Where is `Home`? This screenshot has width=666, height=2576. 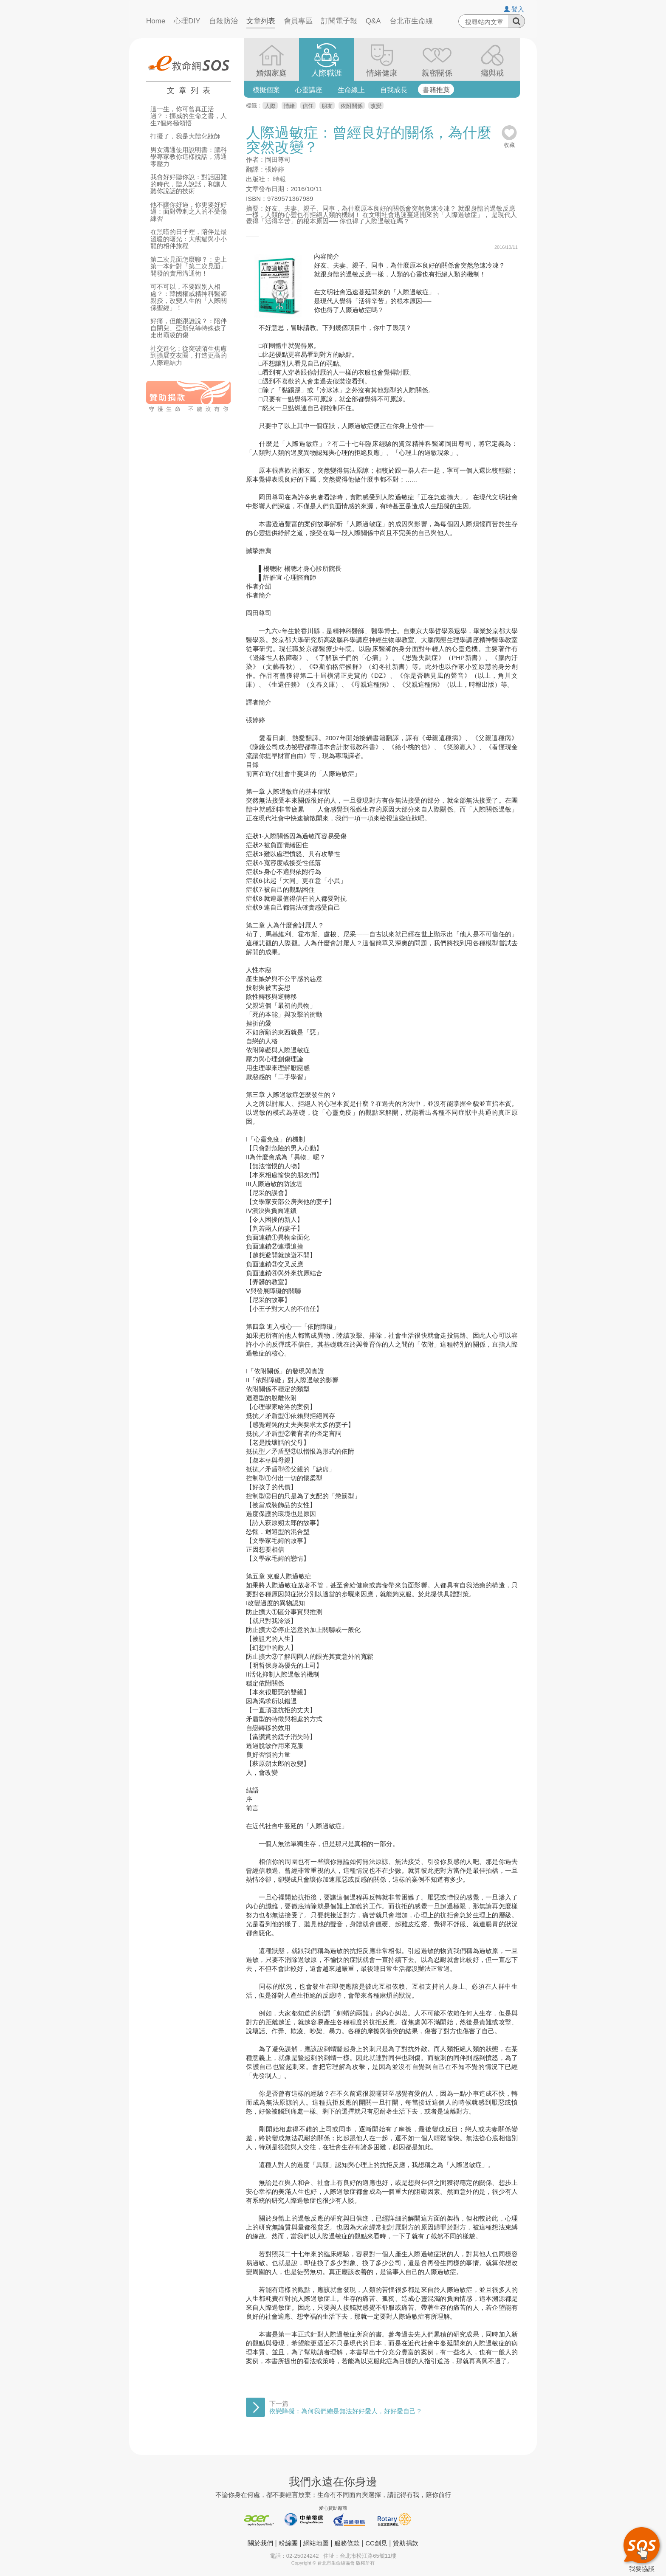 Home is located at coordinates (155, 21).